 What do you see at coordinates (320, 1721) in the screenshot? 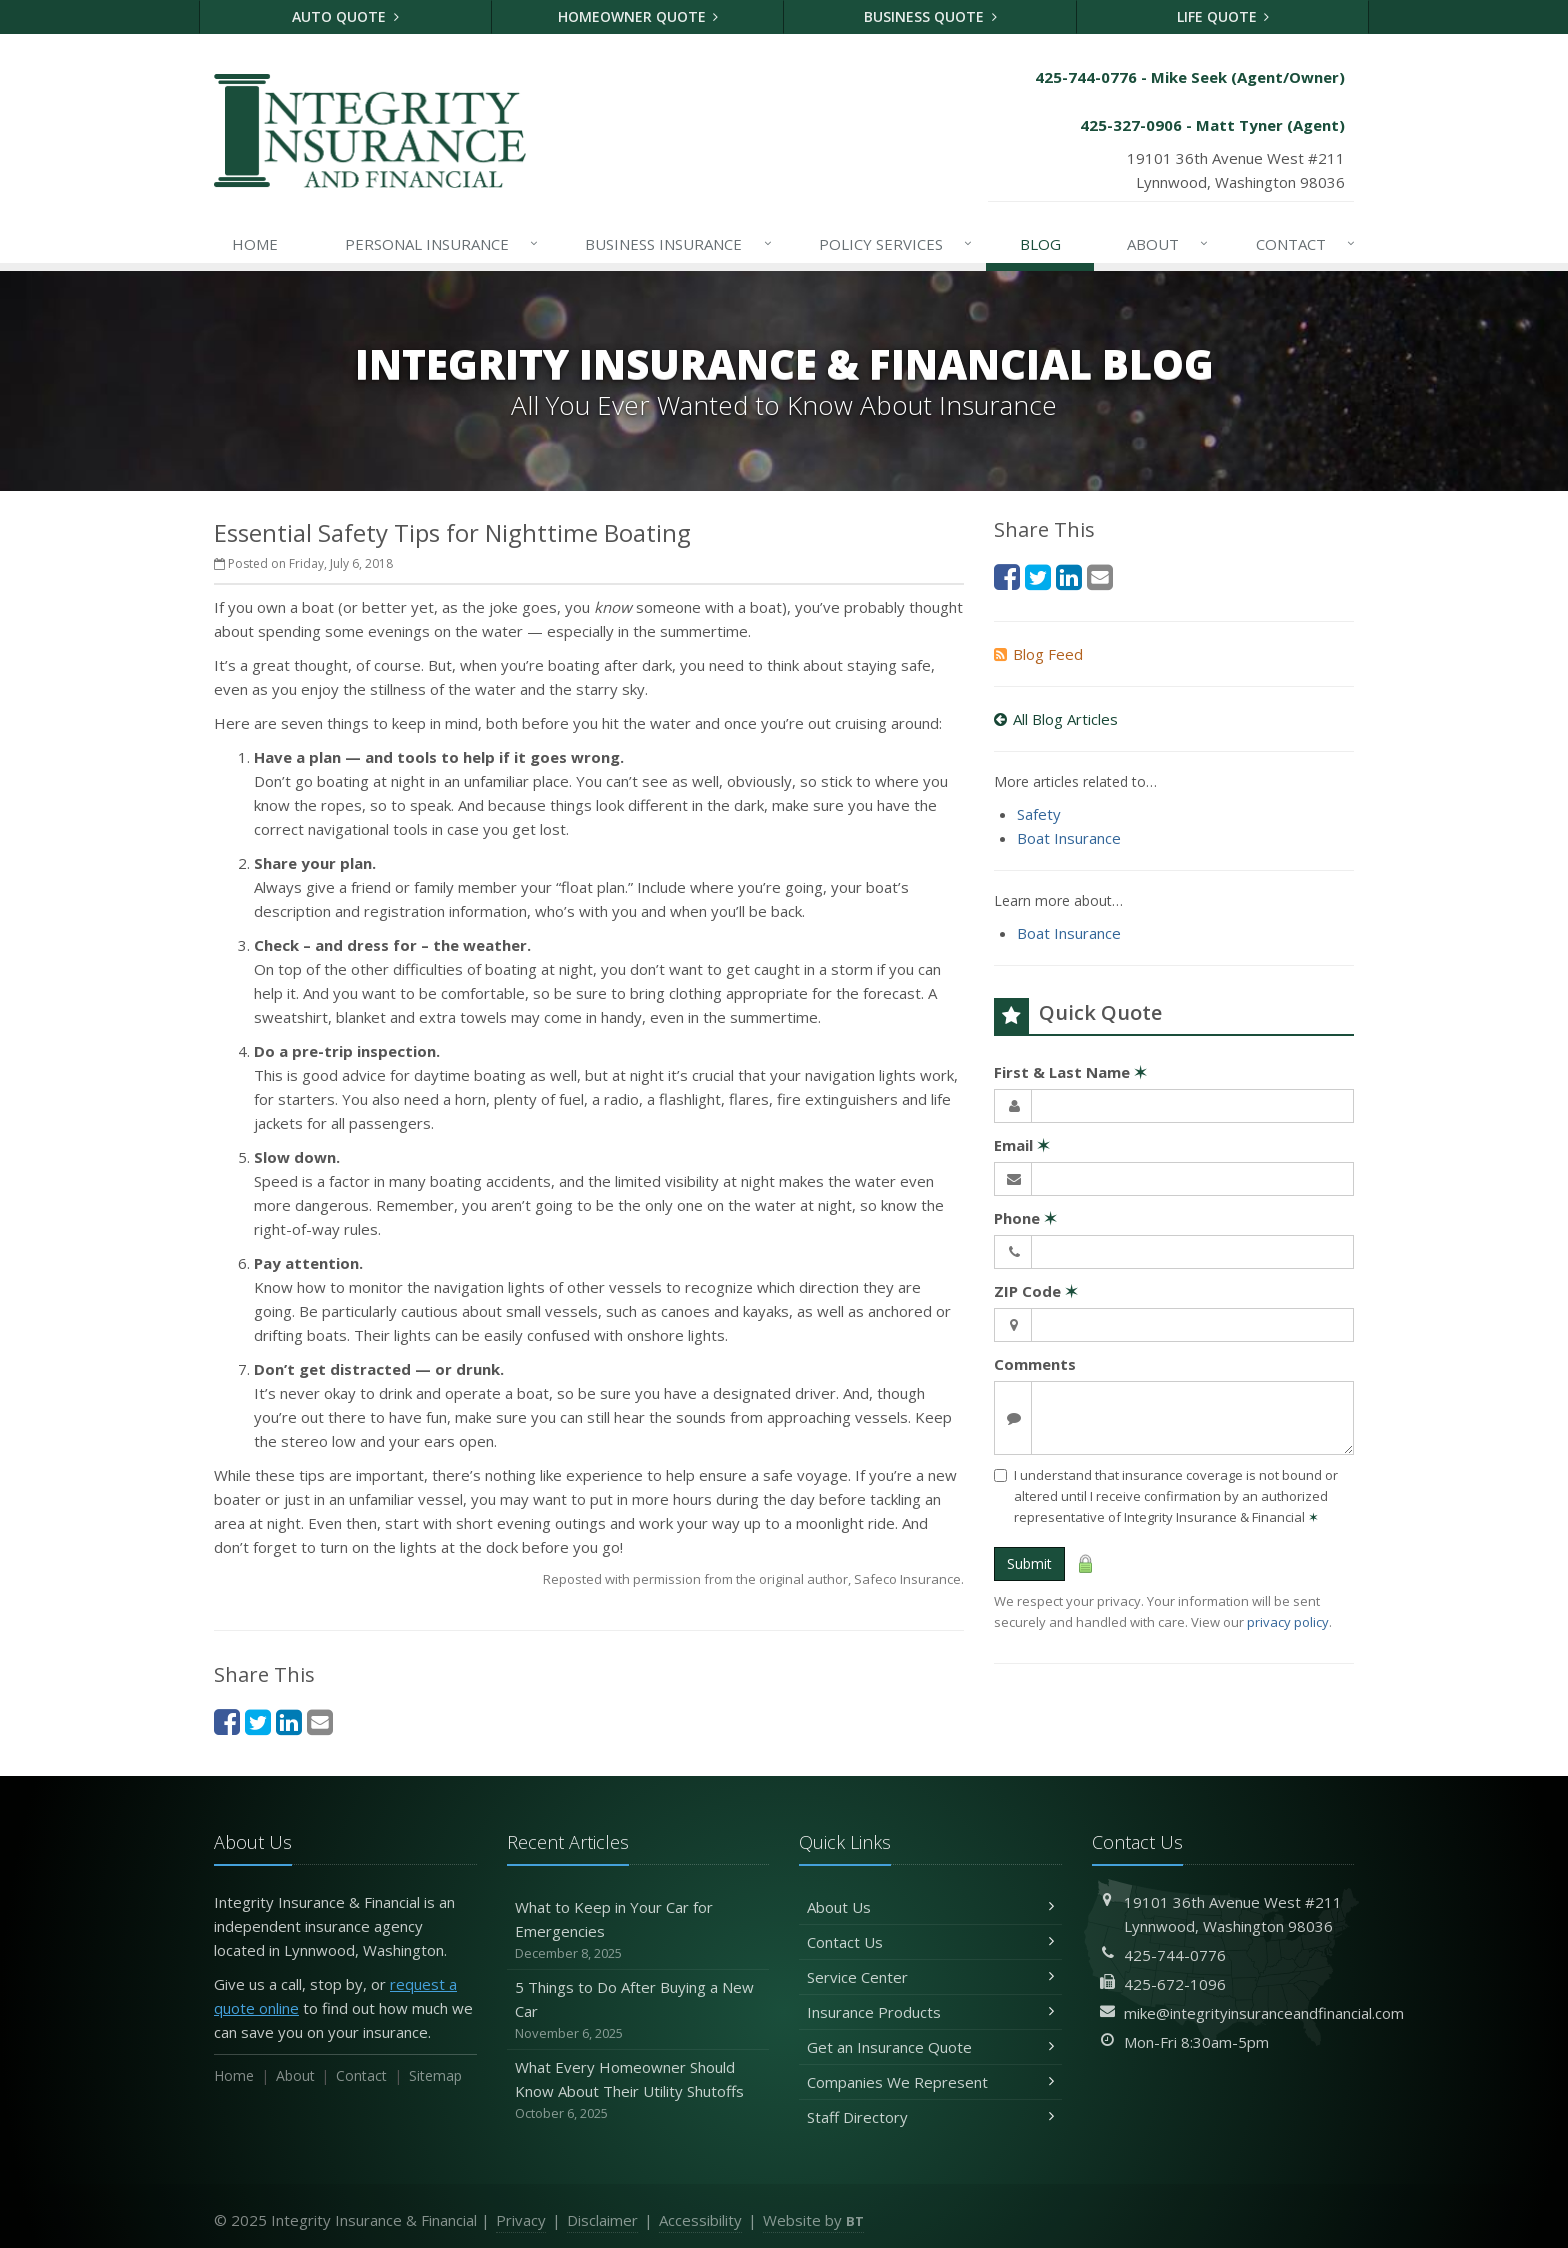
I see `[Email (opens in a new tab)]` at bounding box center [320, 1721].